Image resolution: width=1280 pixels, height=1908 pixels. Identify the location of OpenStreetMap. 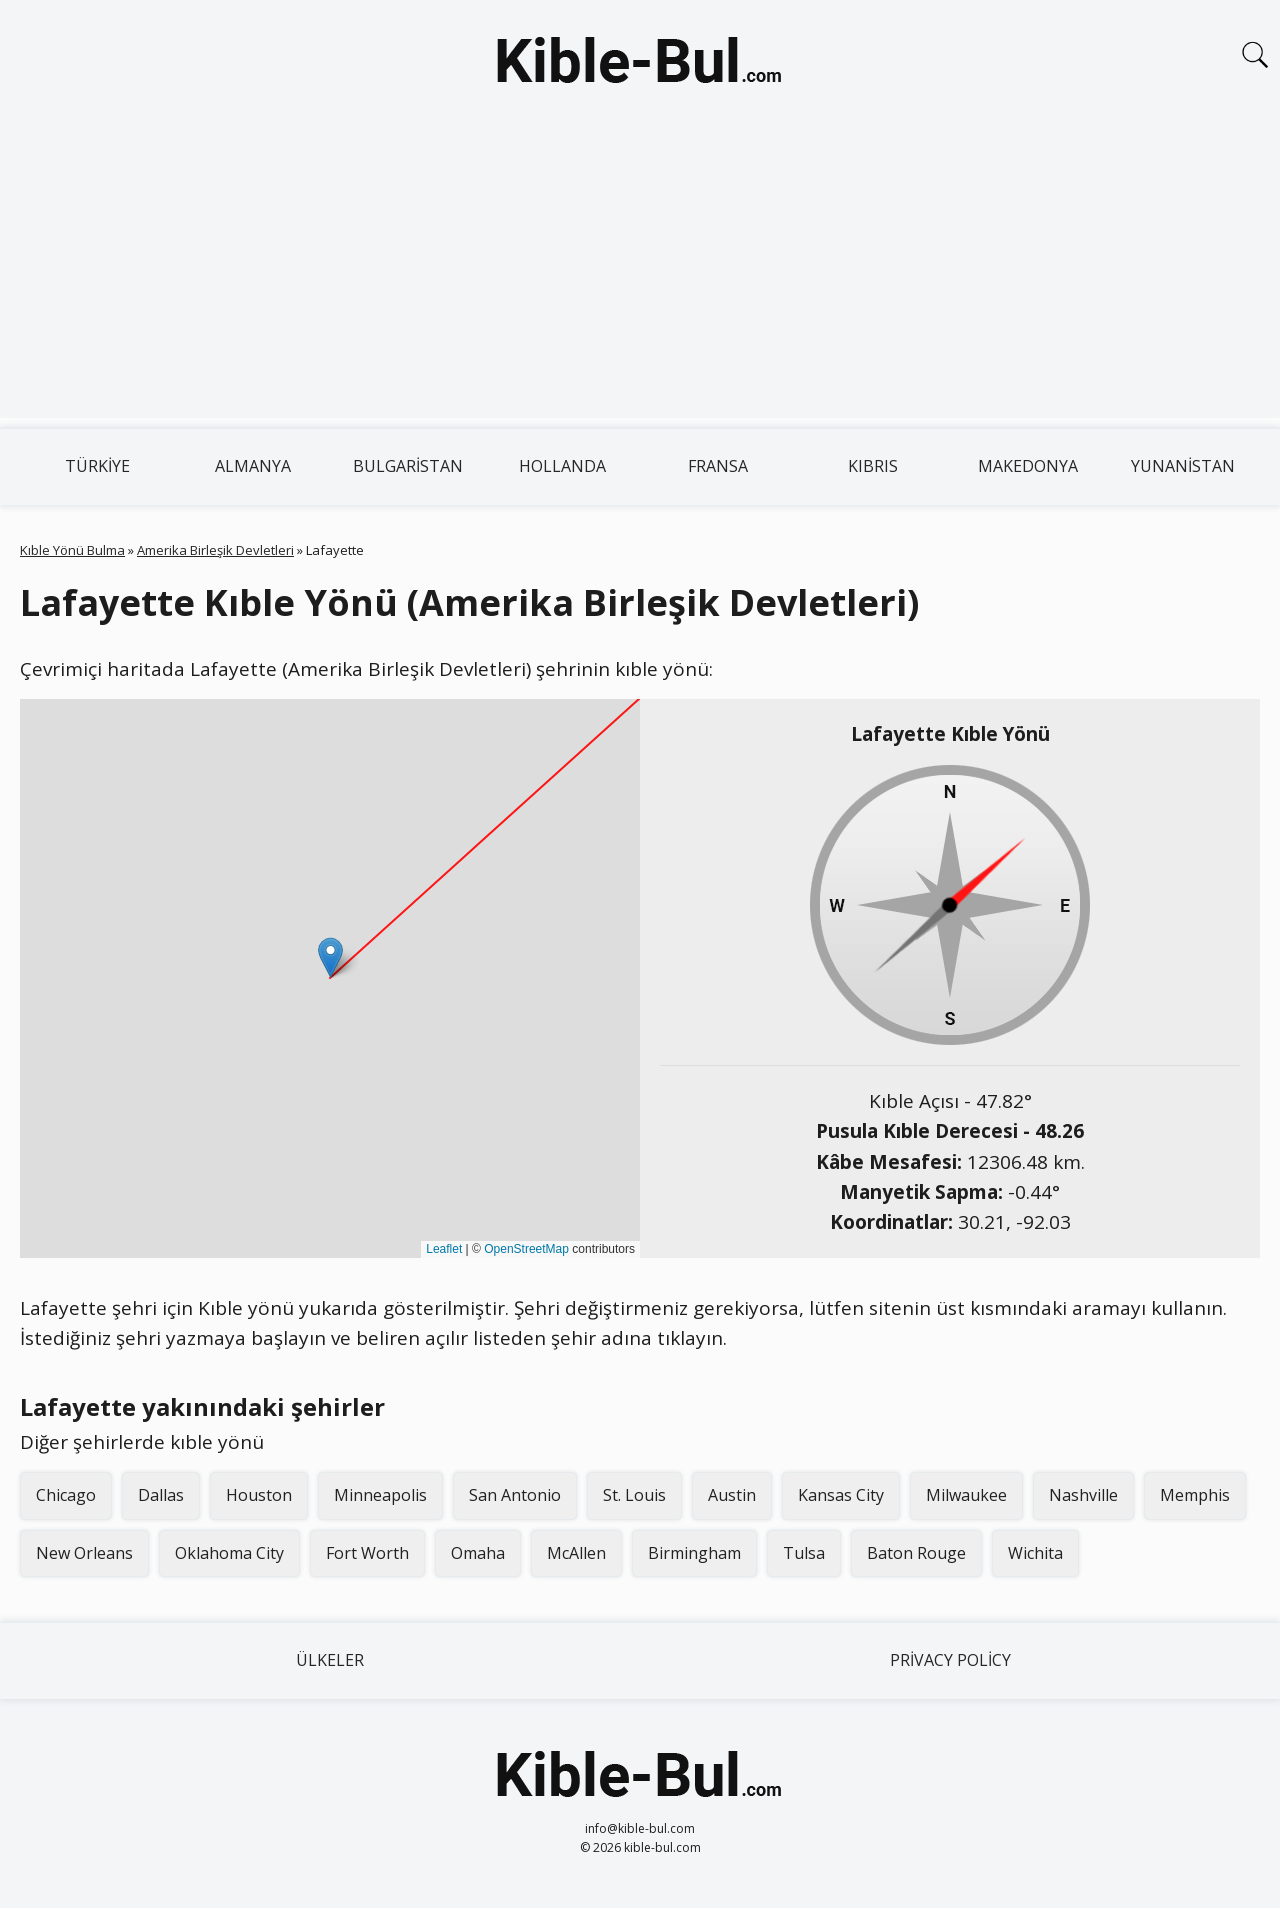
(526, 1249).